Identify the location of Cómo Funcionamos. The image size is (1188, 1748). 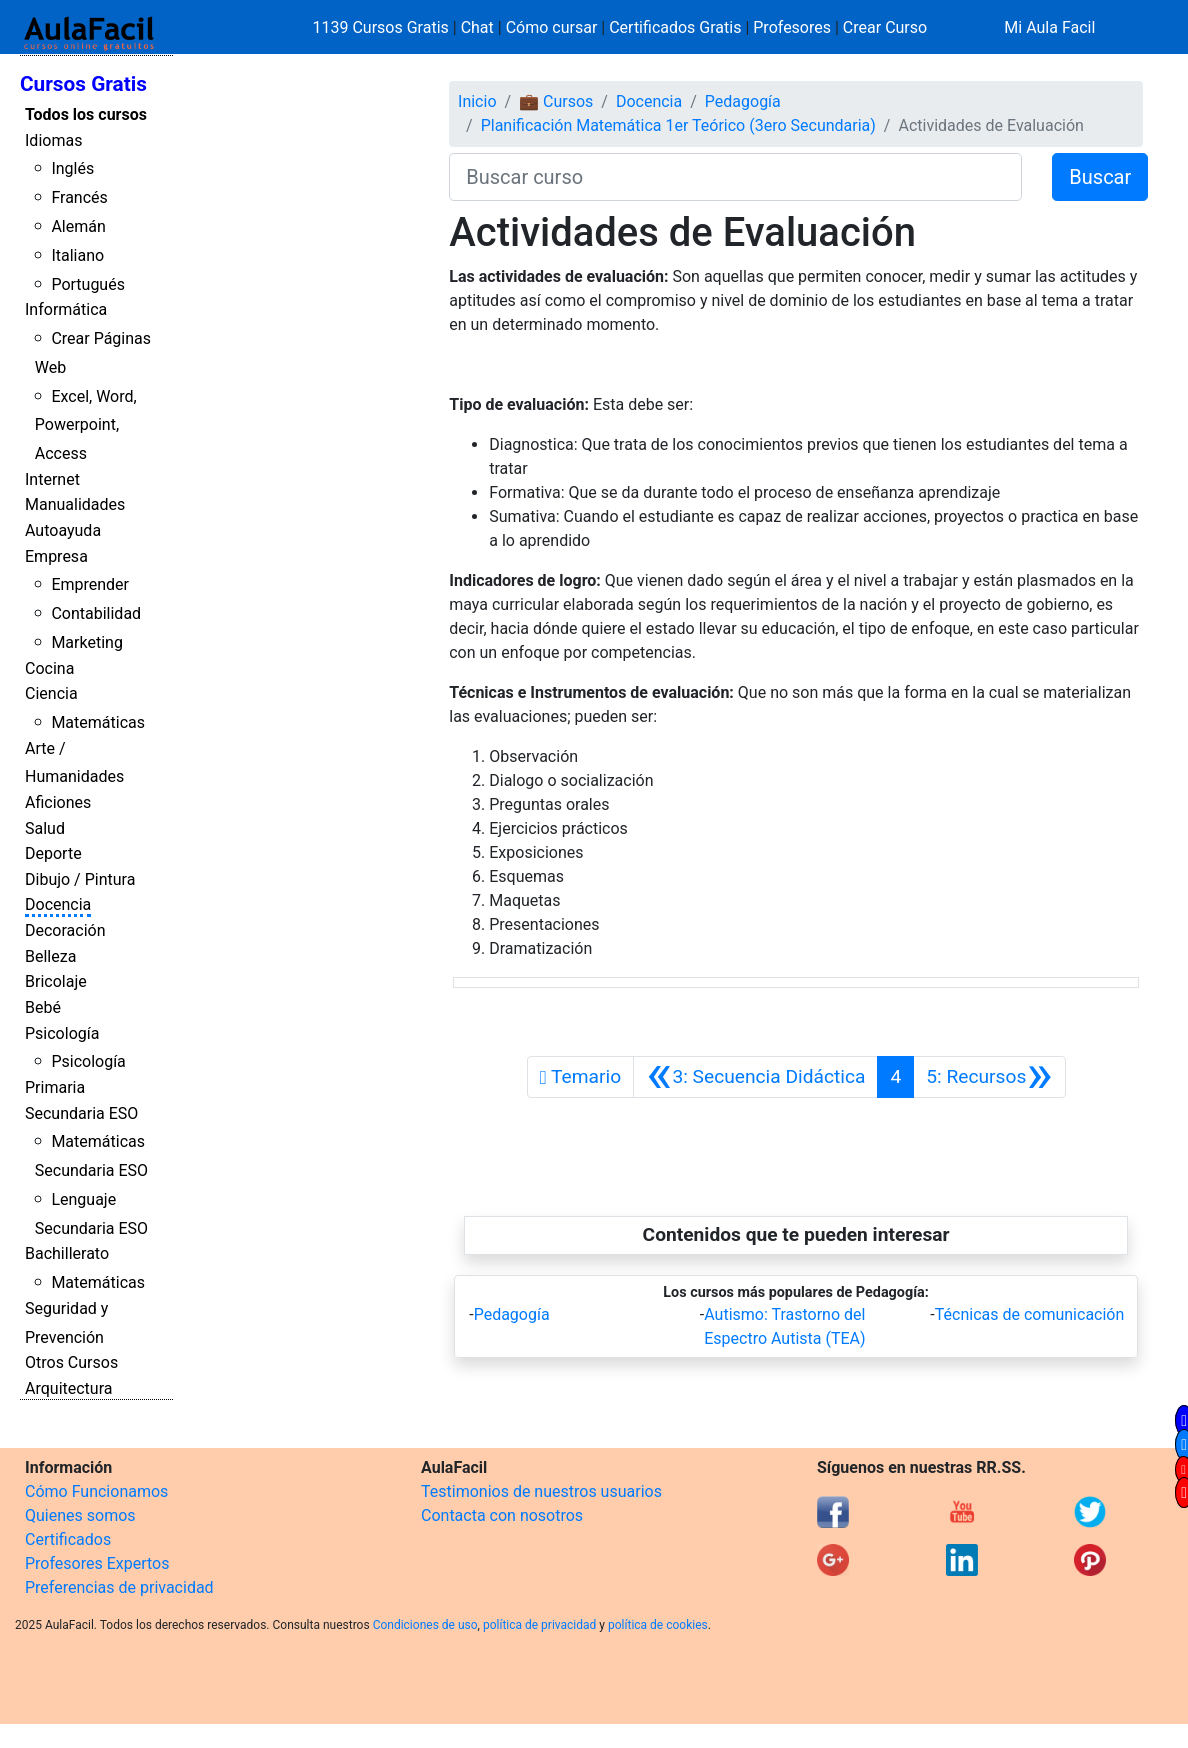
(96, 1491).